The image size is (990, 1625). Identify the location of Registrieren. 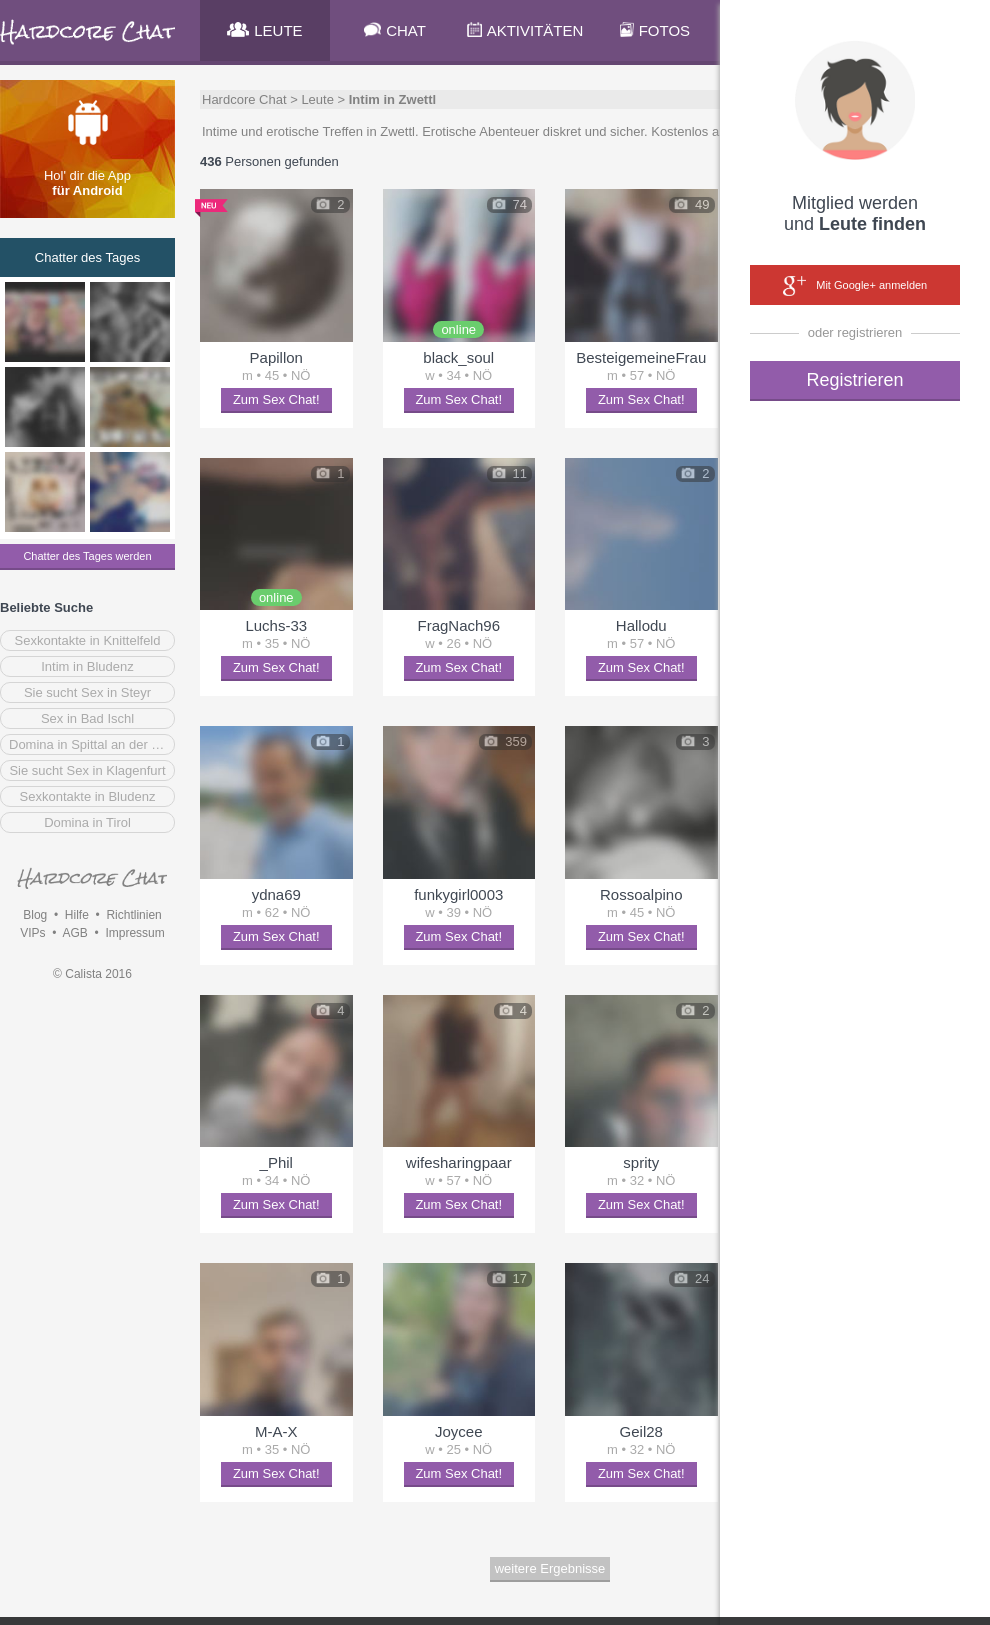
(854, 380).